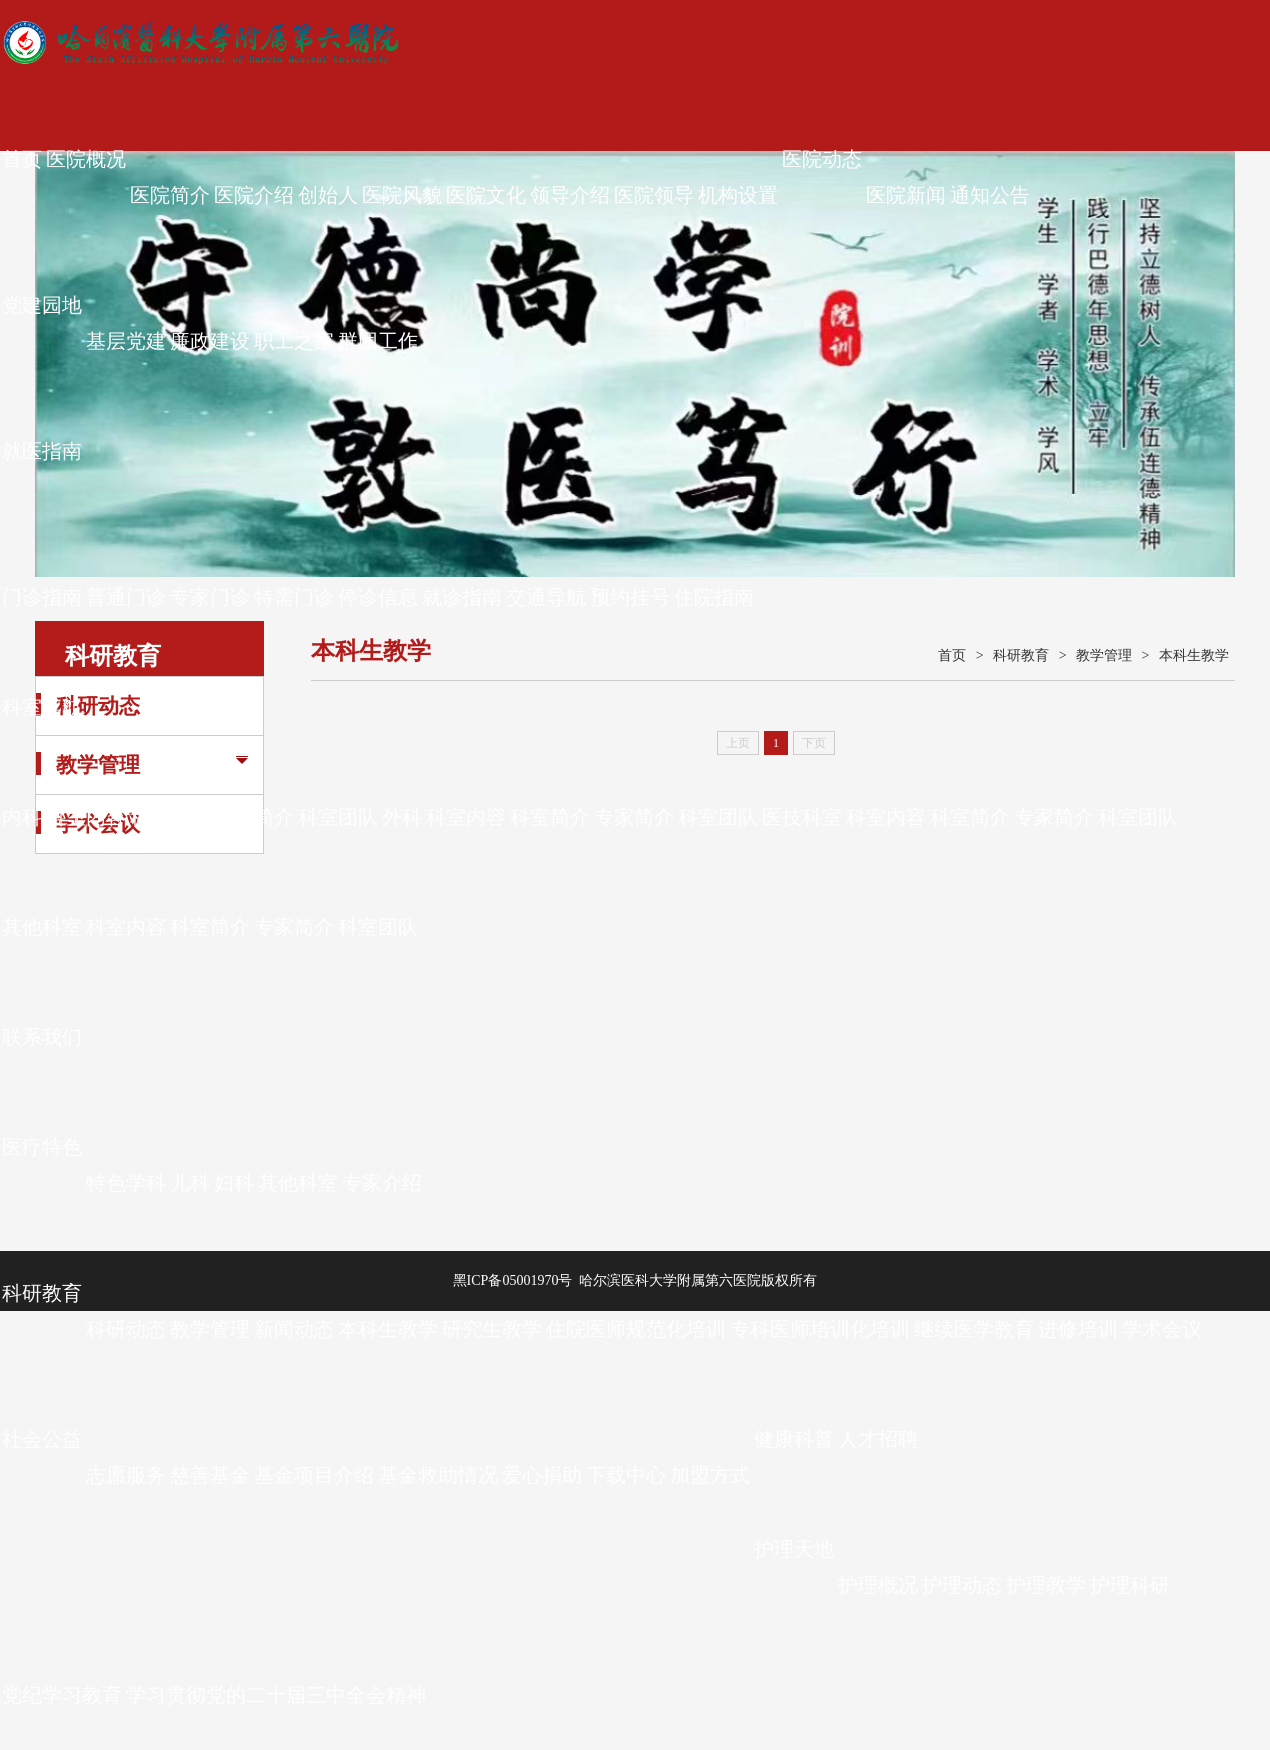 The height and width of the screenshot is (1750, 1270). I want to click on 党建园地, so click(42, 305).